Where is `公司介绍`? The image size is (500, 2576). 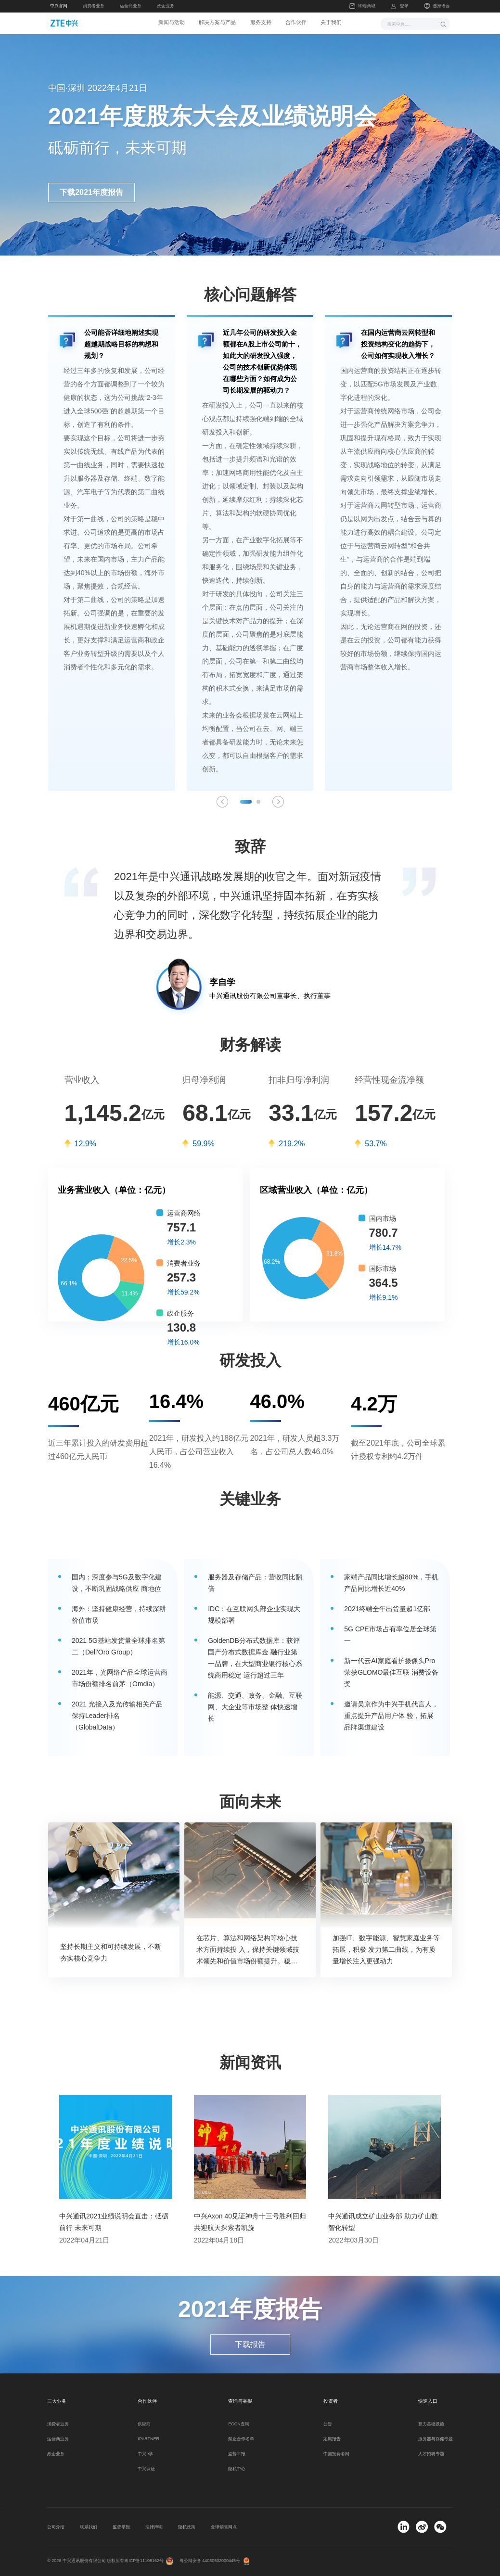
公司介绍 is located at coordinates (55, 2527).